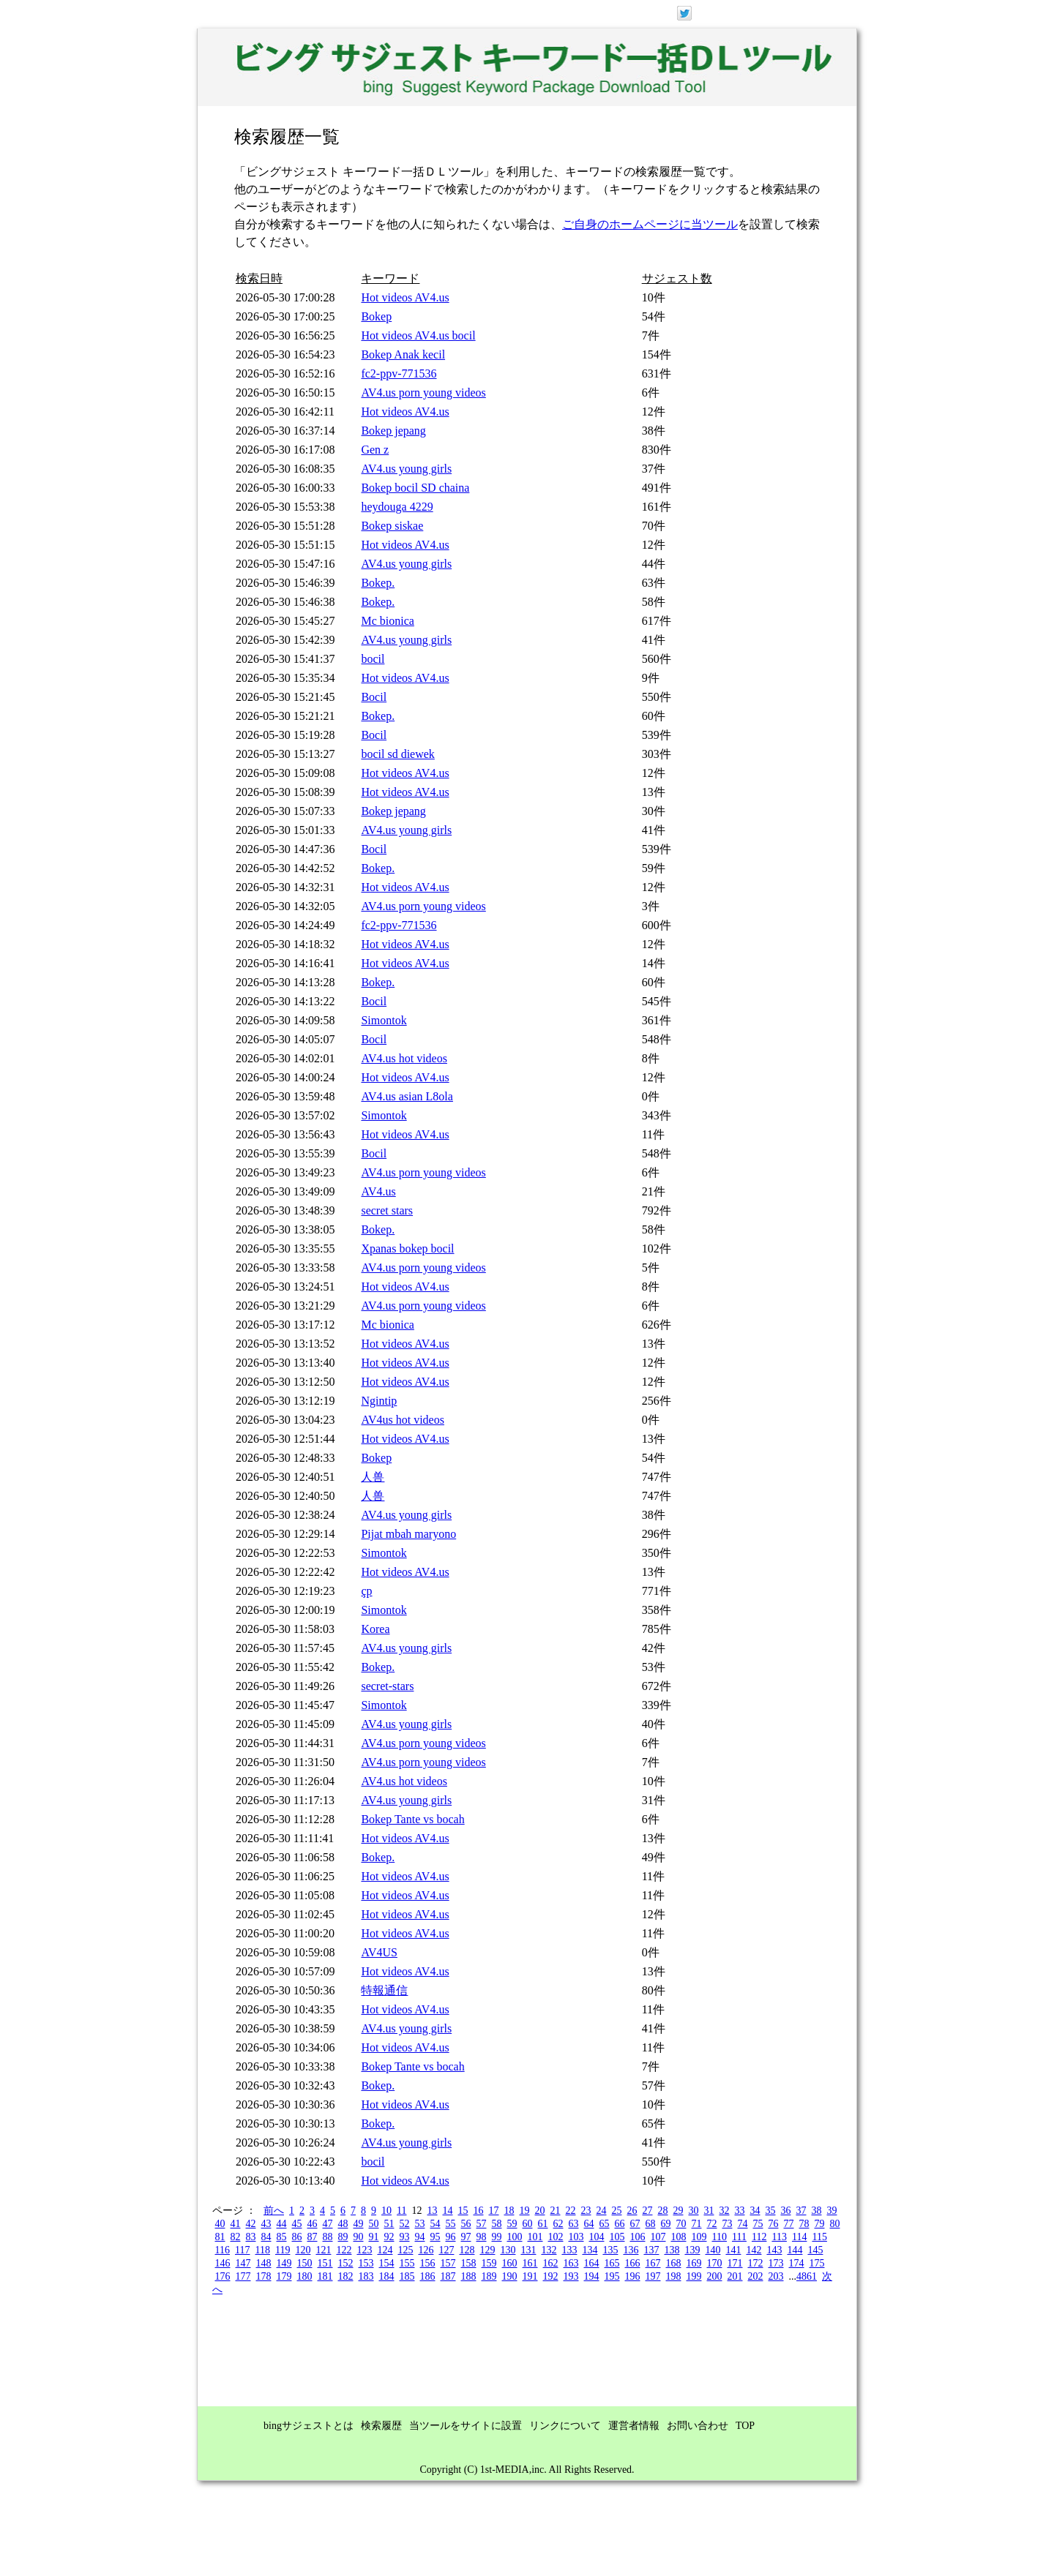 The width and height of the screenshot is (1054, 2576). What do you see at coordinates (719, 2236) in the screenshot?
I see `110` at bounding box center [719, 2236].